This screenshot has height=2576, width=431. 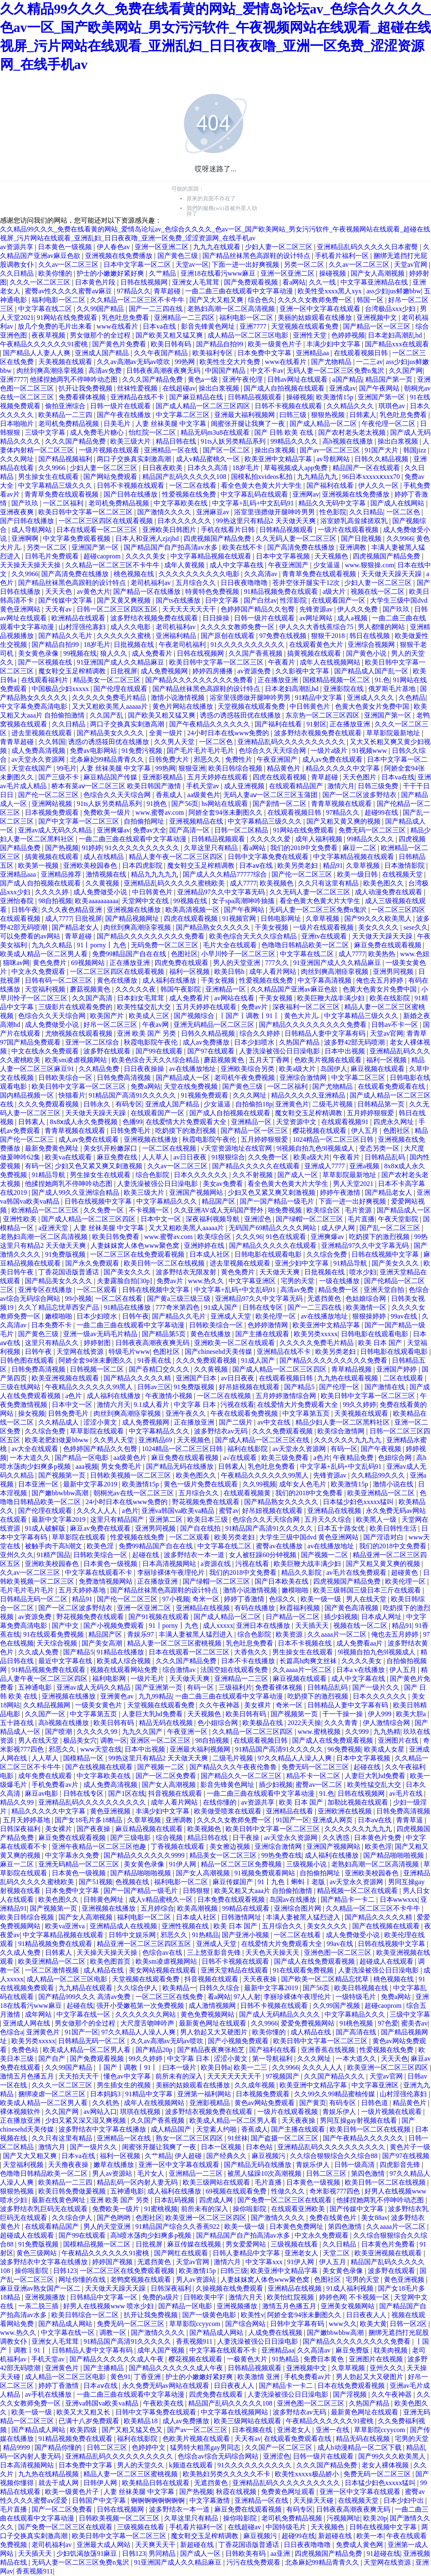 I want to click on 国产精品人人妻人人爽, so click(x=37, y=352).